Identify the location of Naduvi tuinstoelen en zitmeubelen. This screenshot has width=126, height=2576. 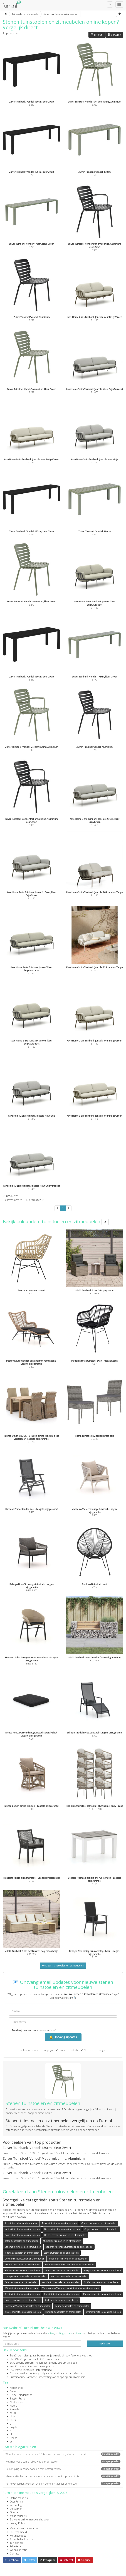
(22, 2229).